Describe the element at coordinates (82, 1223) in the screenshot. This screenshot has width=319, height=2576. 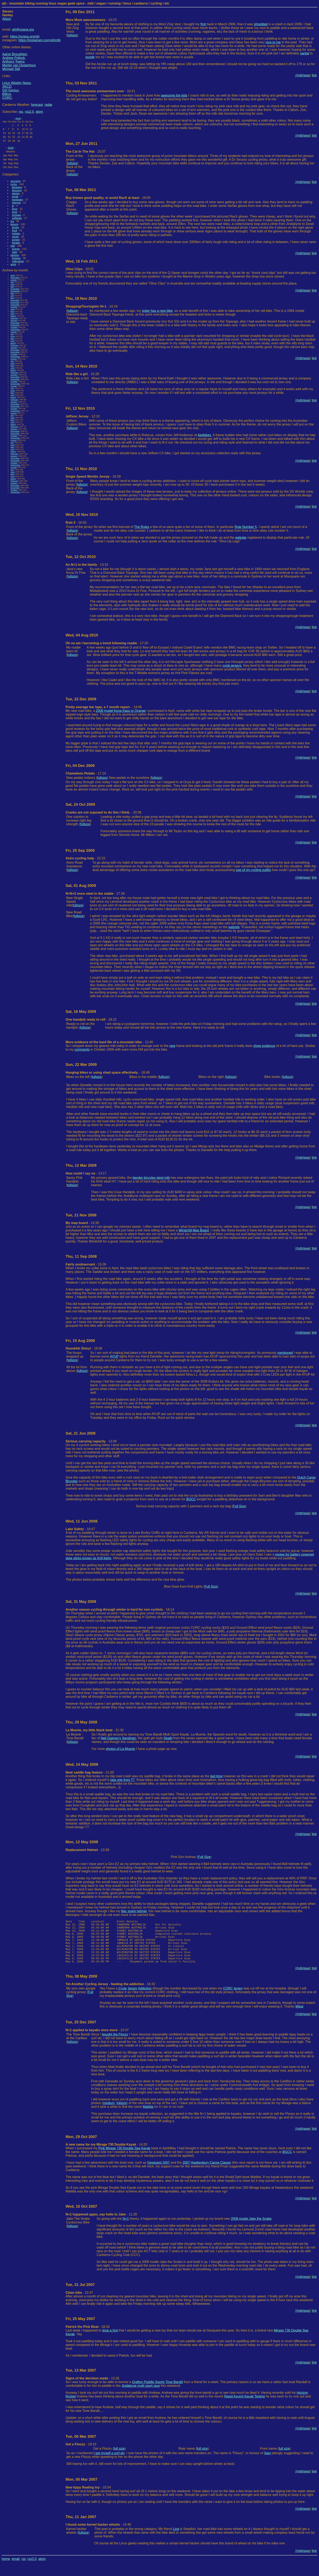
I see `- 13:39` at that location.